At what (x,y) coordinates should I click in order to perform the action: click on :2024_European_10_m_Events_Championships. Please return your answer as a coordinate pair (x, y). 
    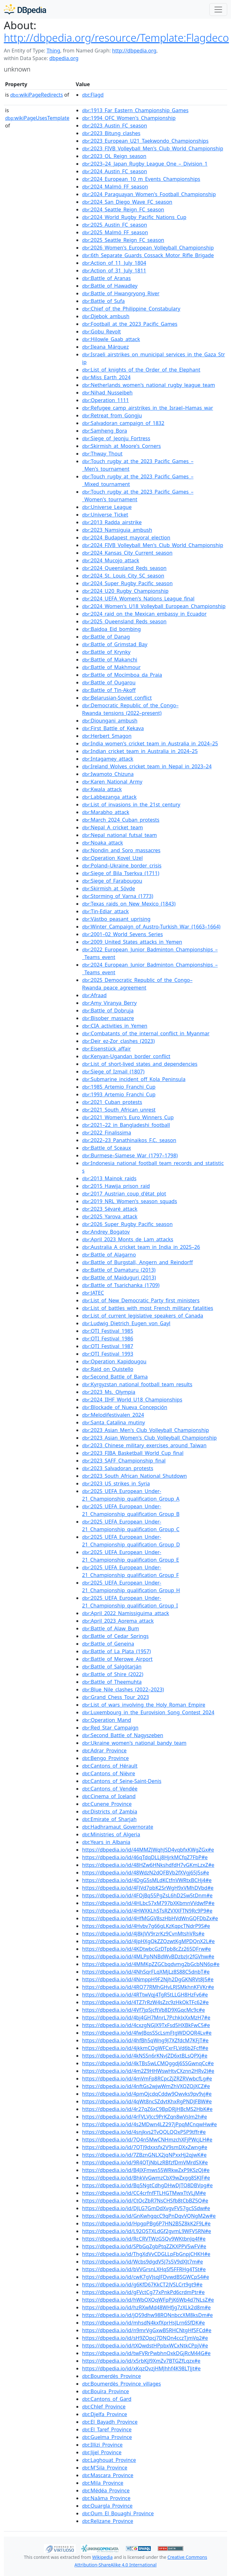
    Looking at the image, I should click on (141, 178).